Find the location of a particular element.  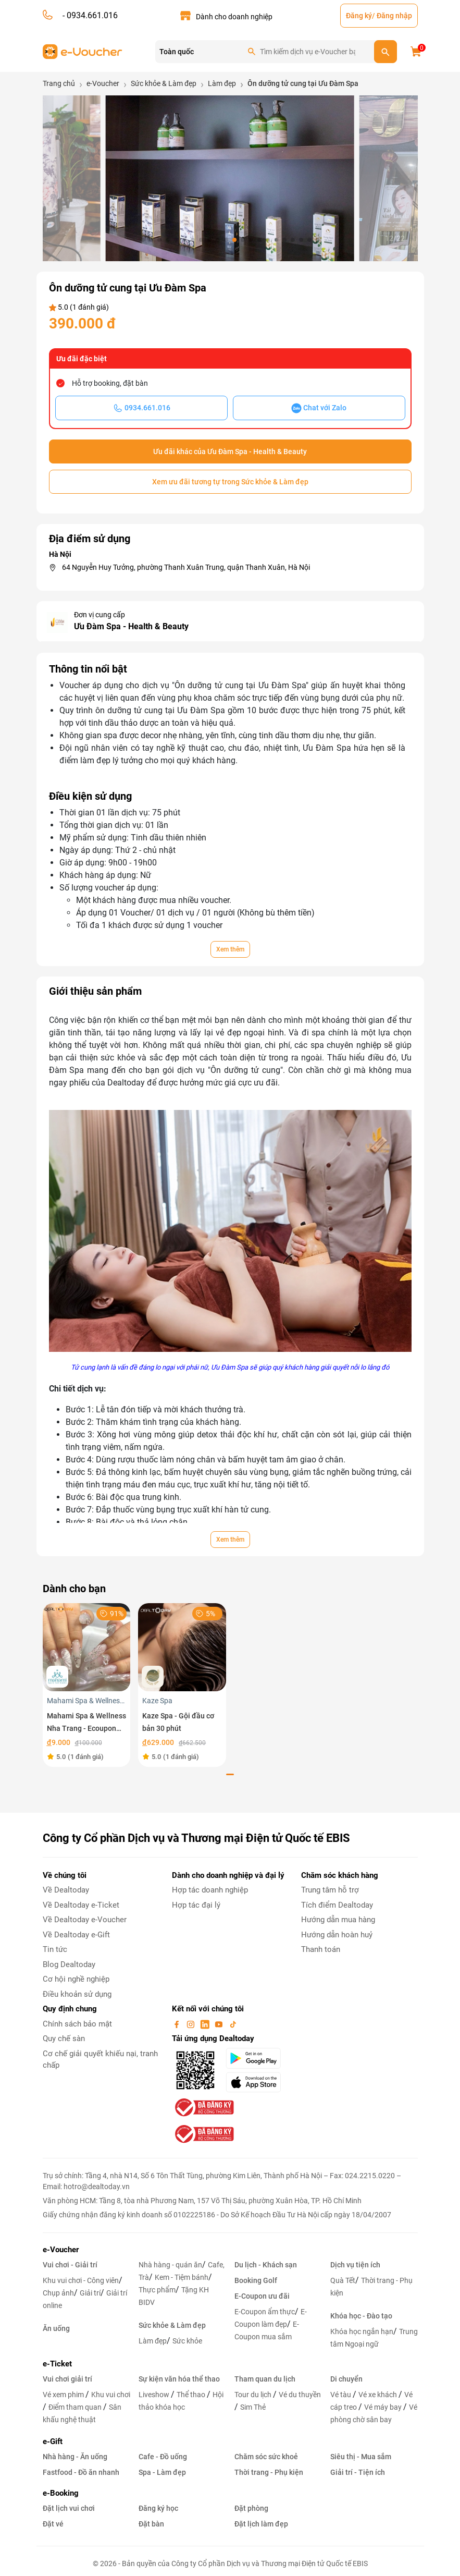

Sức khỏe & Làm đẹp is located at coordinates (172, 2325).